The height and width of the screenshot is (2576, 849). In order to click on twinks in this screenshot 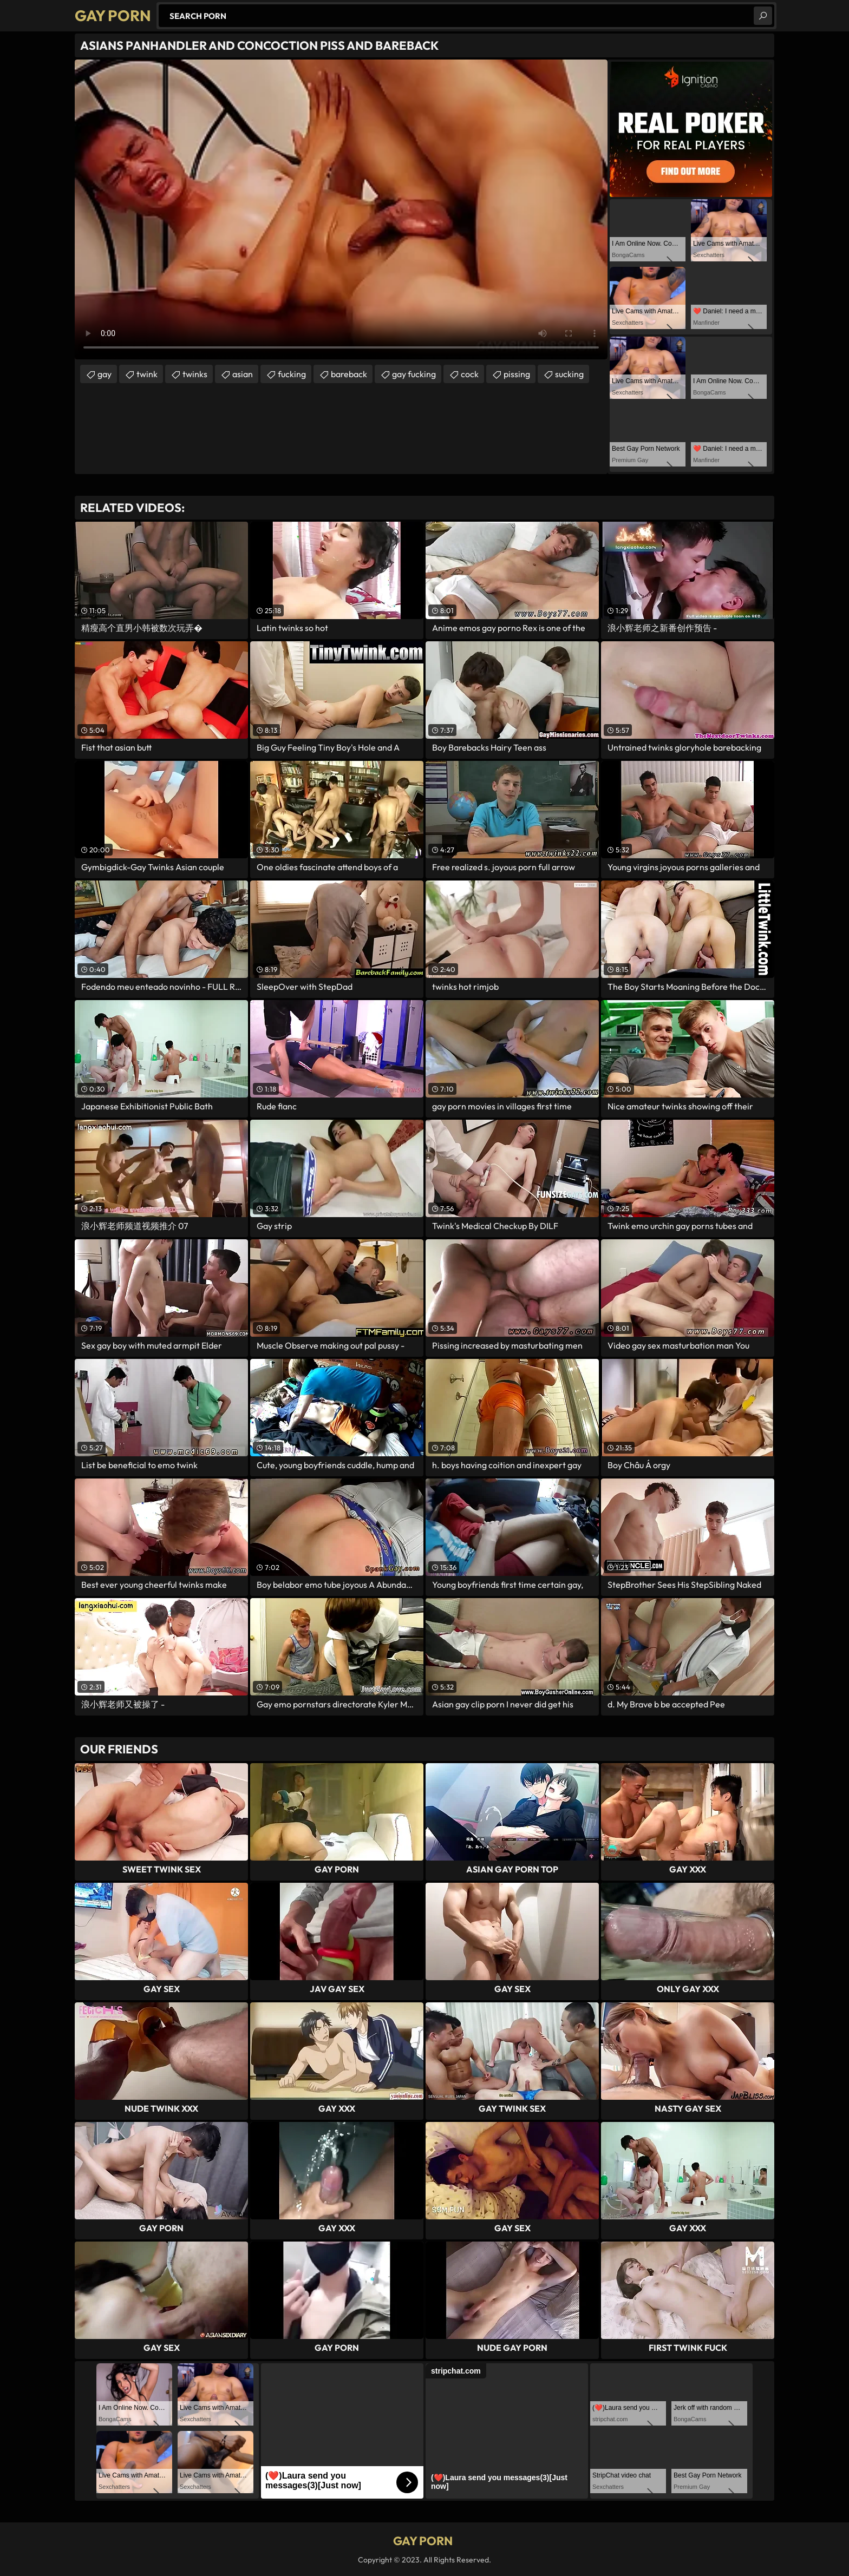, I will do `click(194, 374)`.